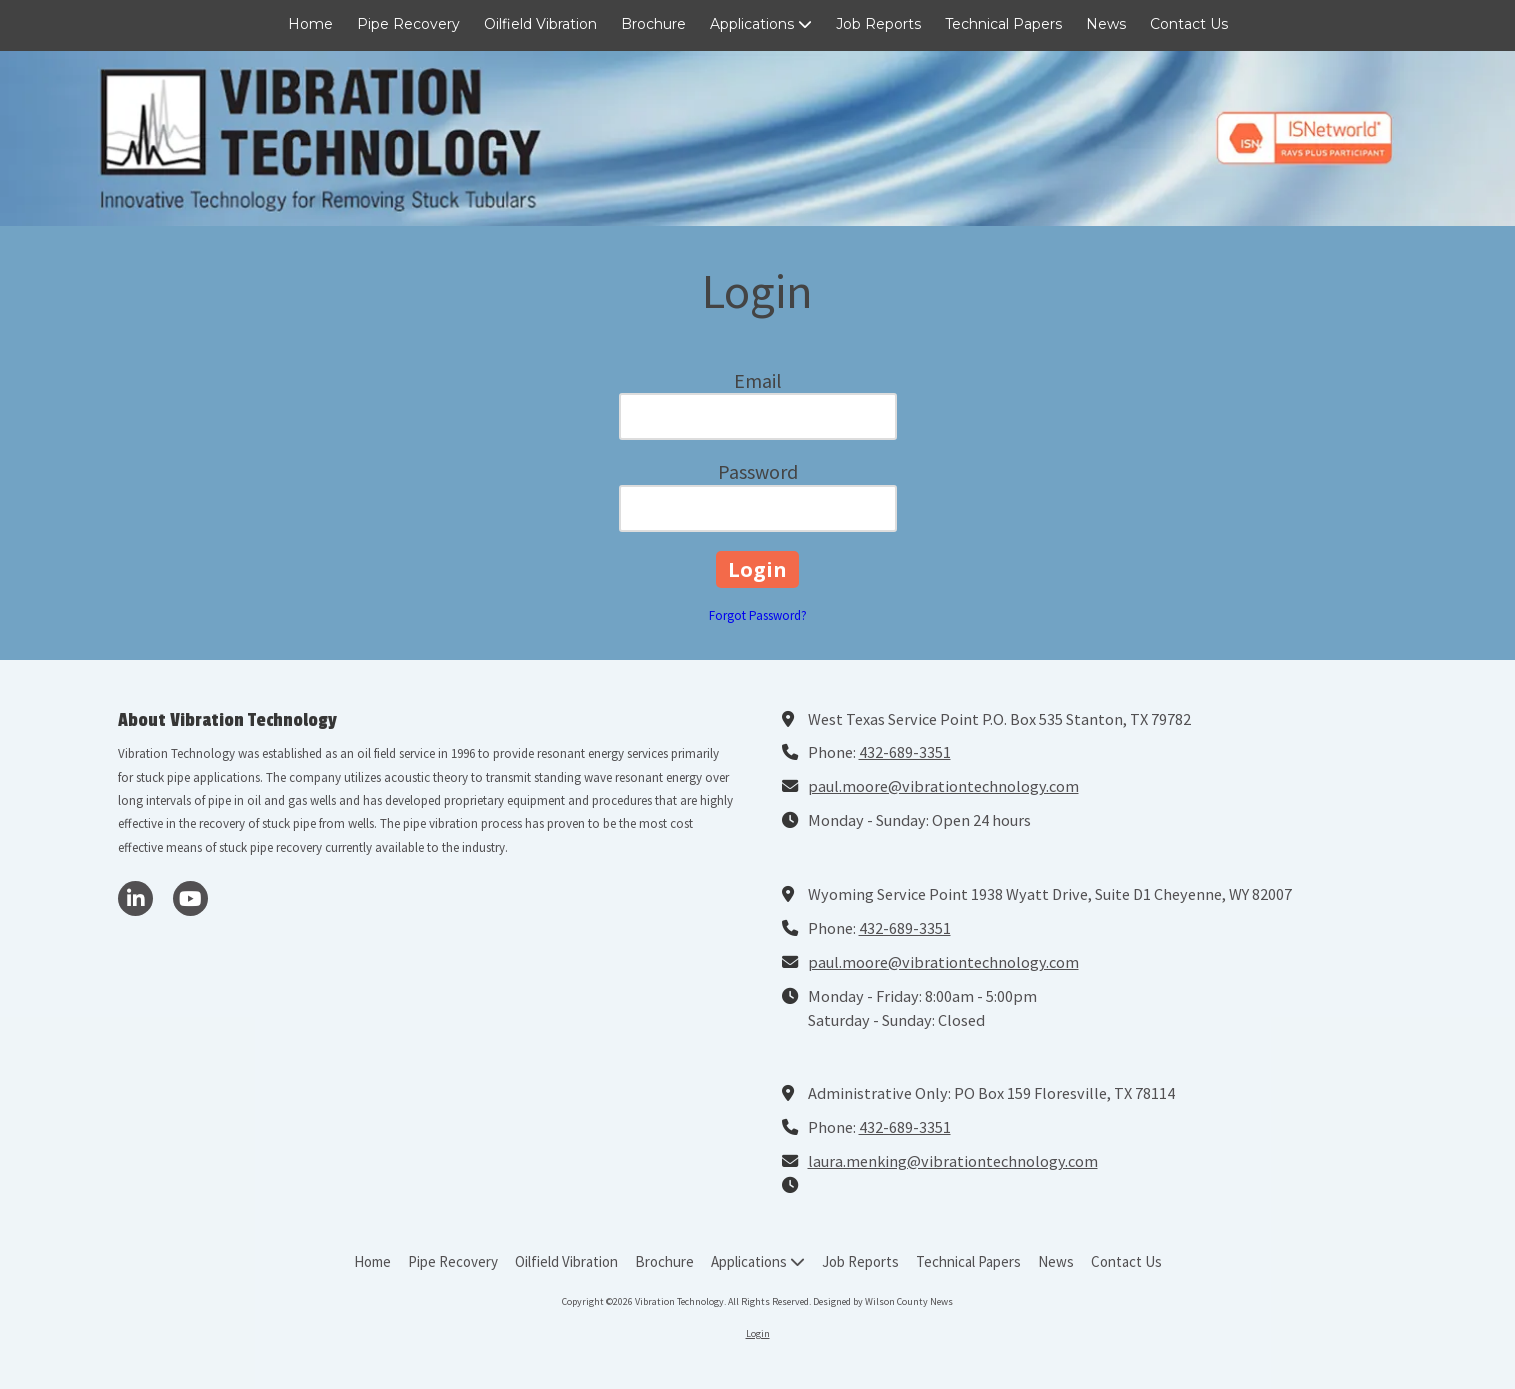 Image resolution: width=1515 pixels, height=1389 pixels. What do you see at coordinates (758, 380) in the screenshot?
I see `Email` at bounding box center [758, 380].